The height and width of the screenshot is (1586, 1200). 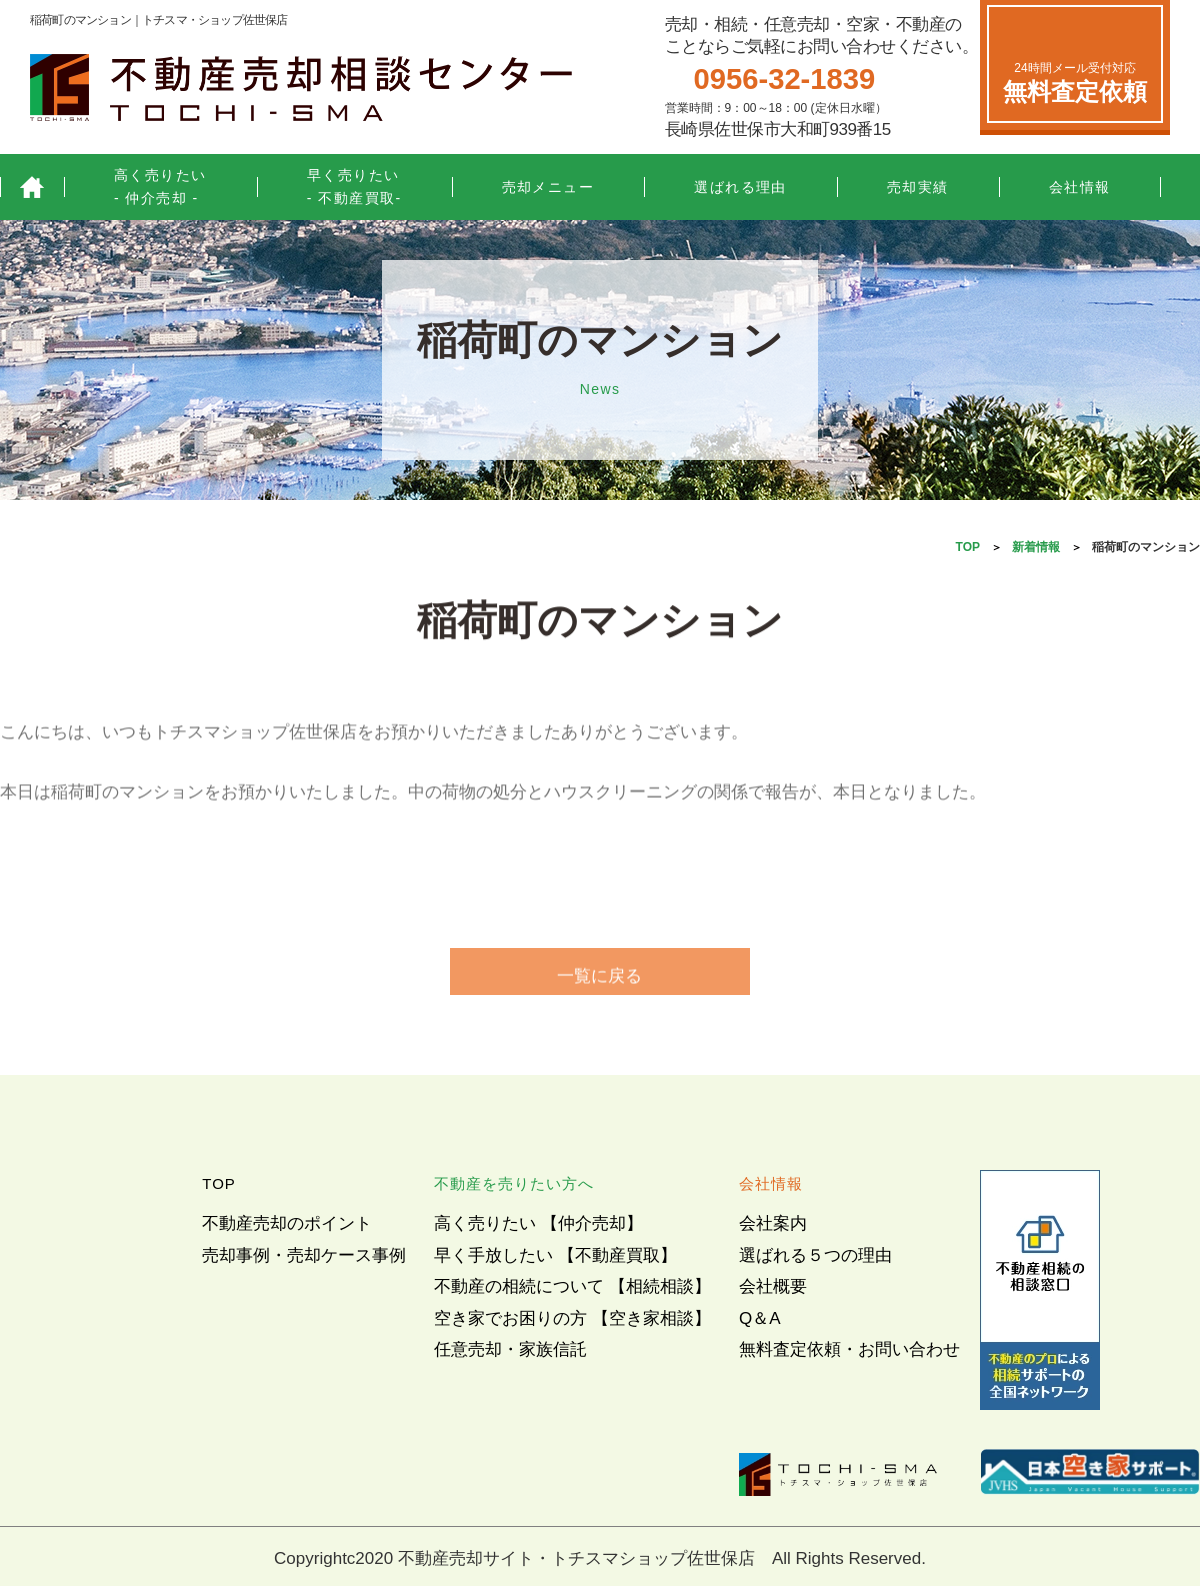 What do you see at coordinates (304, 1255) in the screenshot?
I see `売却事例・売却ケース事例` at bounding box center [304, 1255].